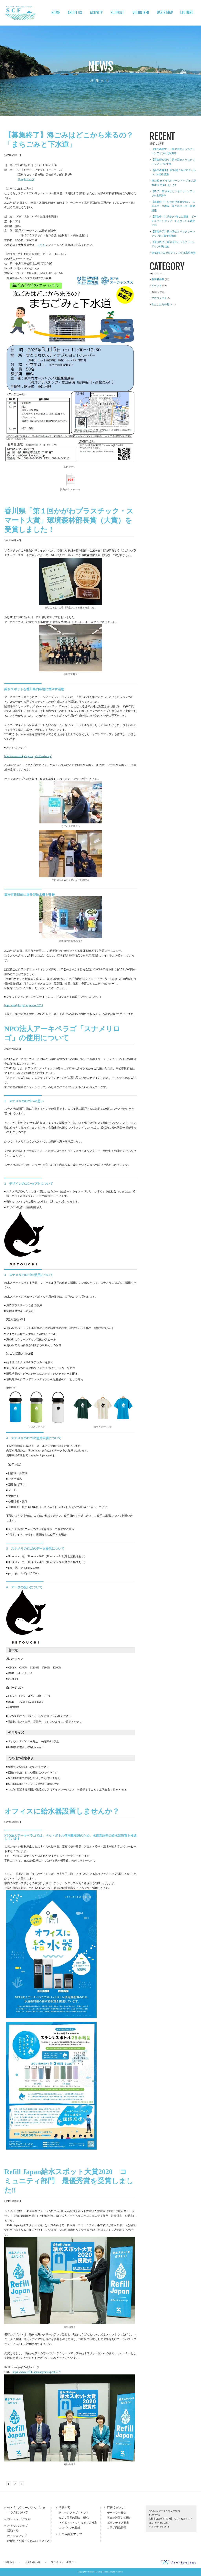  Describe the element at coordinates (19, 2519) in the screenshot. I see `ボランティア登録` at that location.